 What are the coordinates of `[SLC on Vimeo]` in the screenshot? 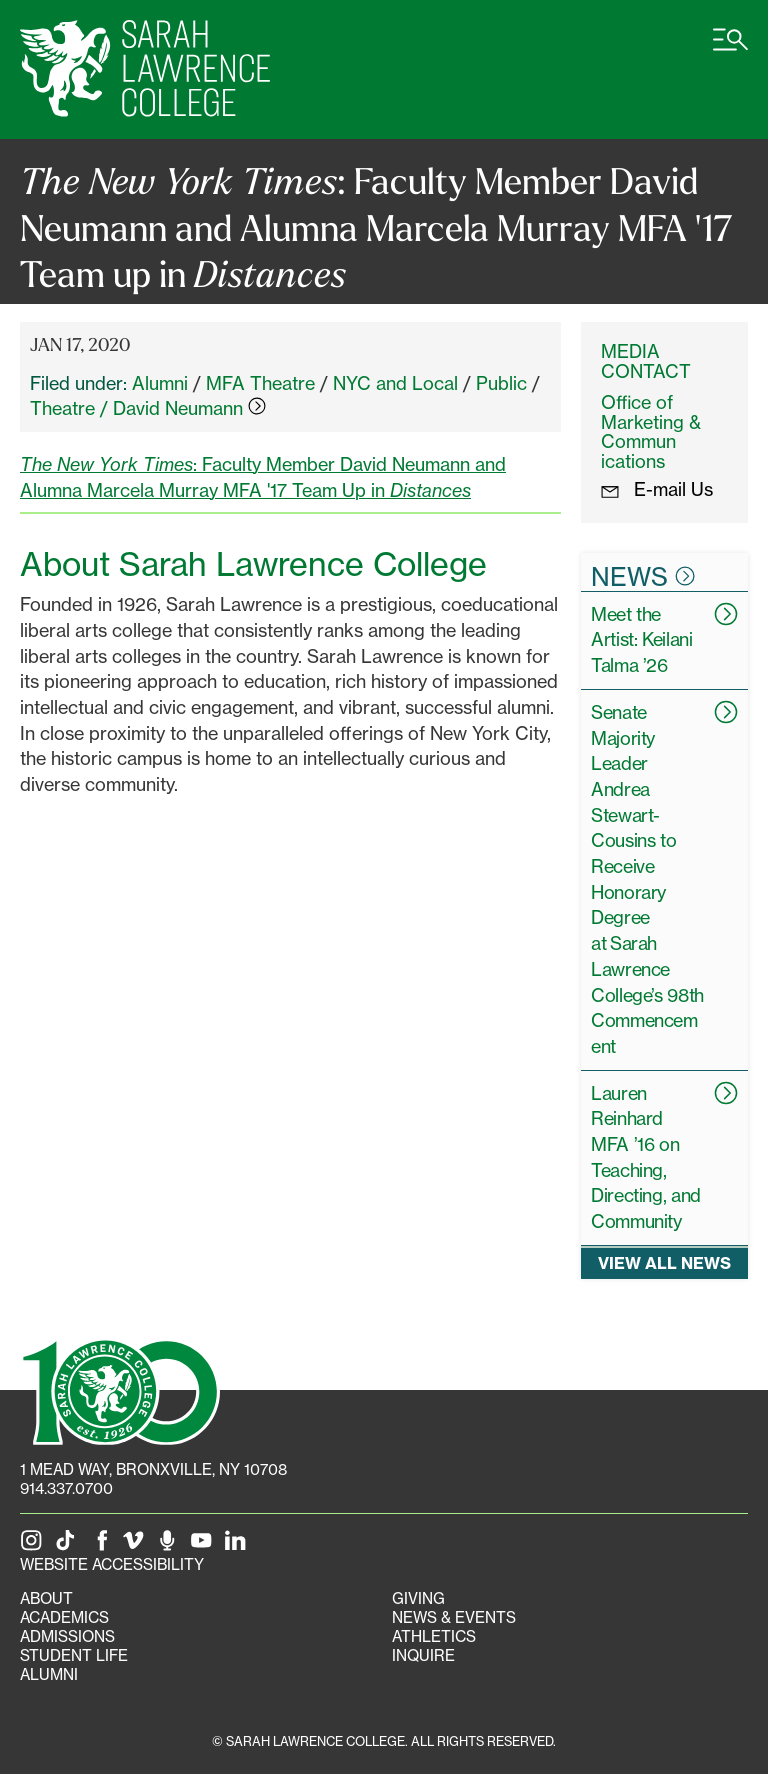 It's located at (137, 1545).